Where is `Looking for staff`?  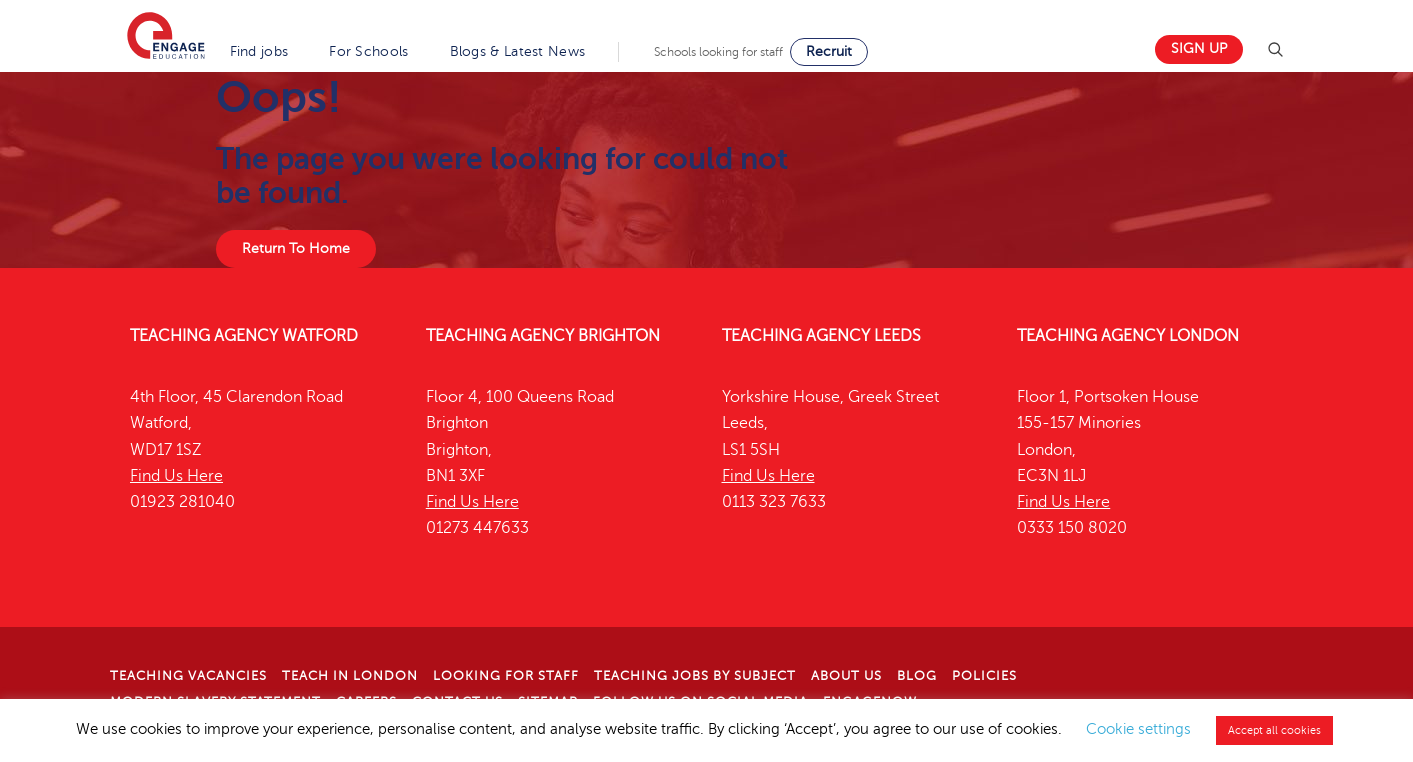 Looking for staff is located at coordinates (506, 676).